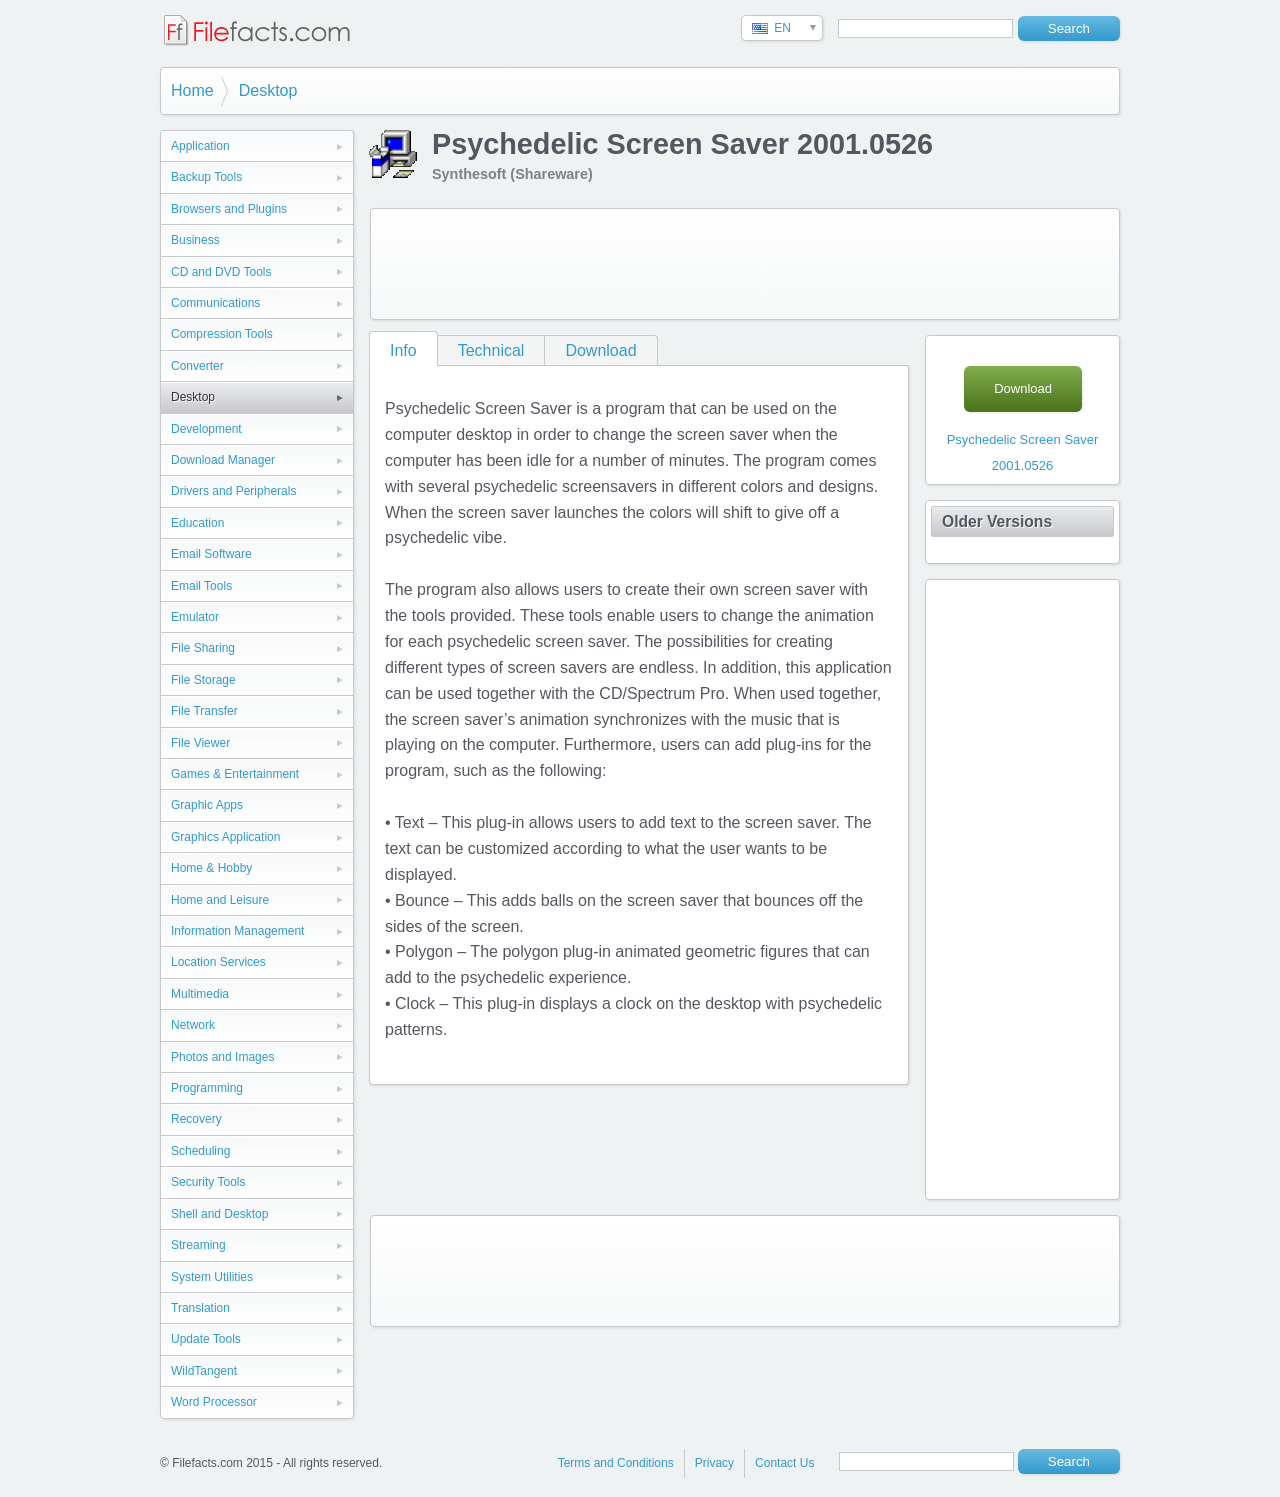 The image size is (1280, 1497). What do you see at coordinates (219, 1214) in the screenshot?
I see `Shell and Desktop` at bounding box center [219, 1214].